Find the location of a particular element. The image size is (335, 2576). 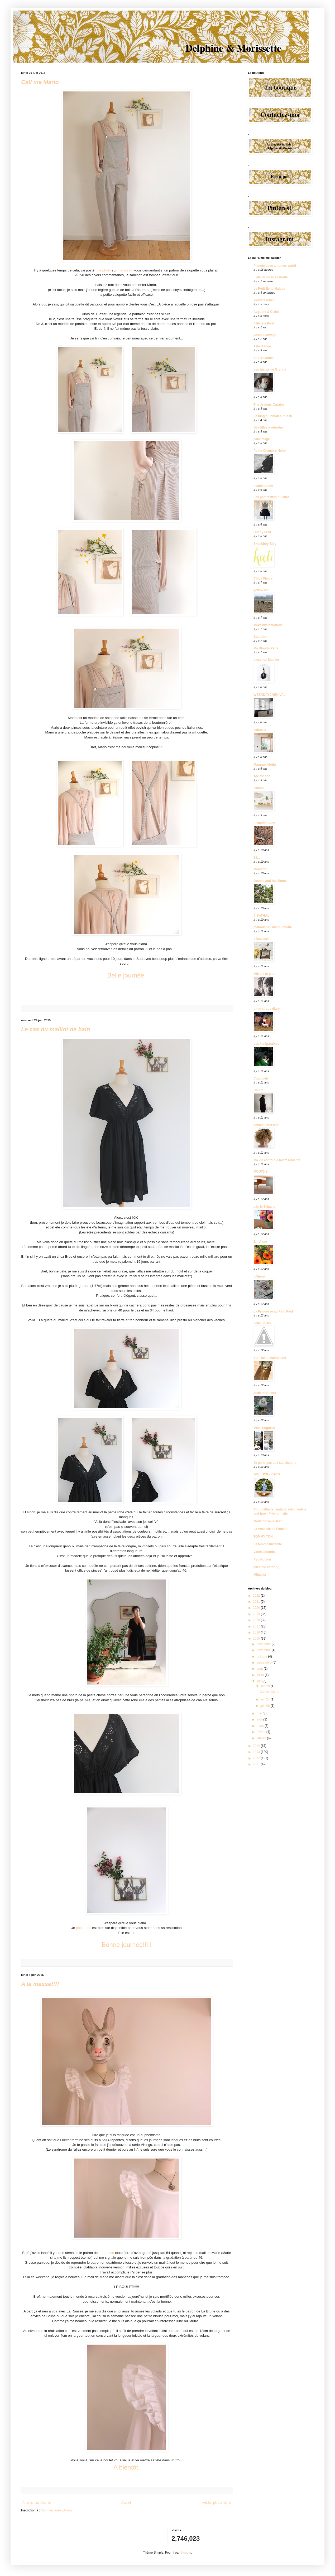

Ma vie est tout à fait fascinante is located at coordinates (276, 1160).